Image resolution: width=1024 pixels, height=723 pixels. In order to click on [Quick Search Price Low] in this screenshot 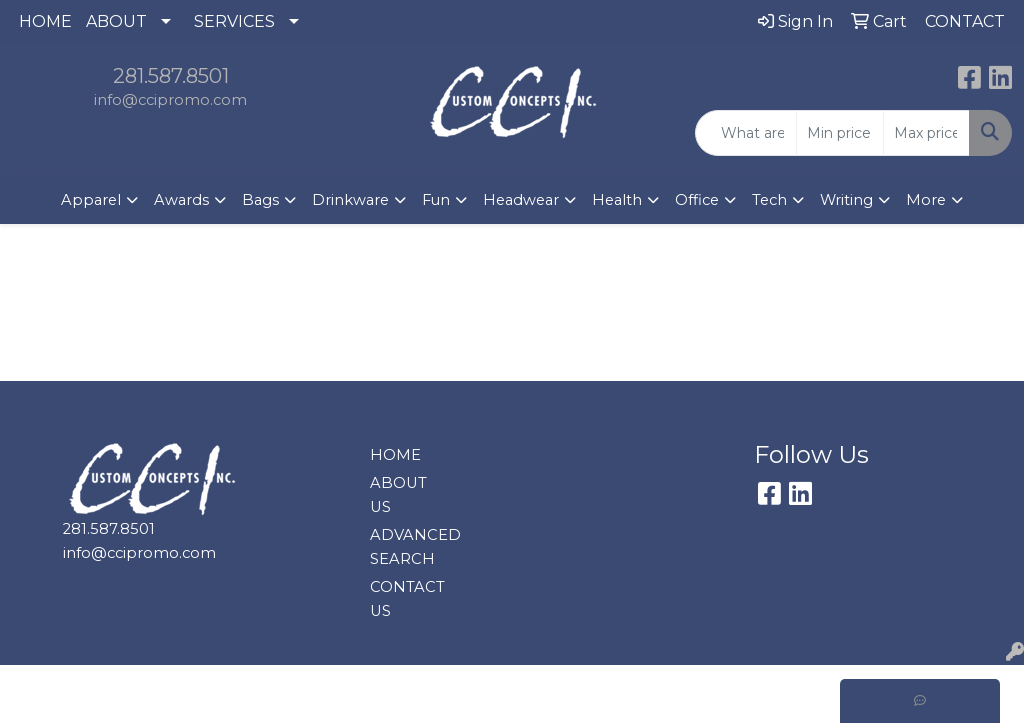, I will do `click(839, 133)`.